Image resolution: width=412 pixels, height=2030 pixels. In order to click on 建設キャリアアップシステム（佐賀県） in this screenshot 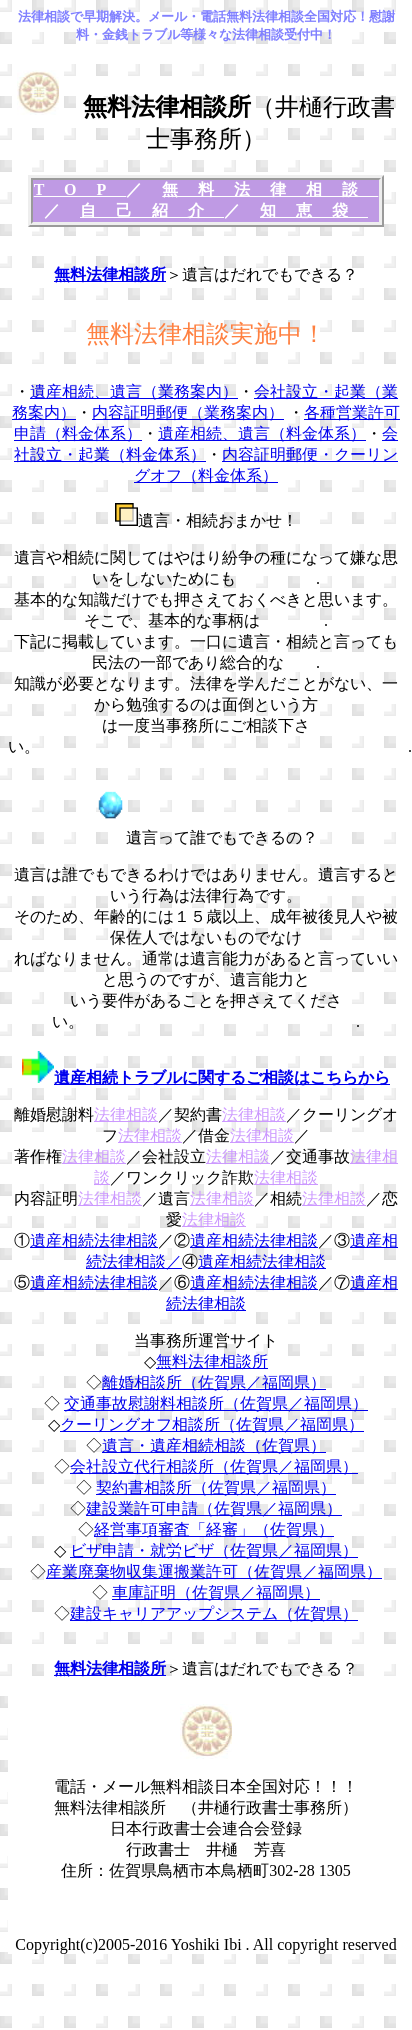, I will do `click(214, 1613)`.